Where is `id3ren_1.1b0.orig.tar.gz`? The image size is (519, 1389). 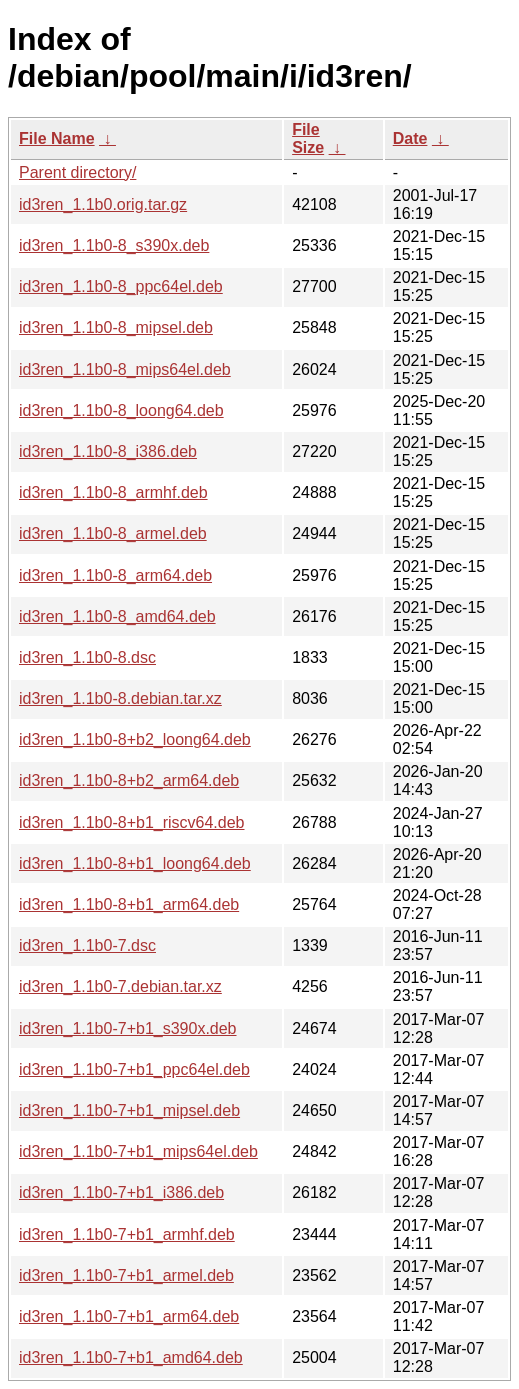 id3ren_1.1b0.orig.tar.gz is located at coordinates (103, 204).